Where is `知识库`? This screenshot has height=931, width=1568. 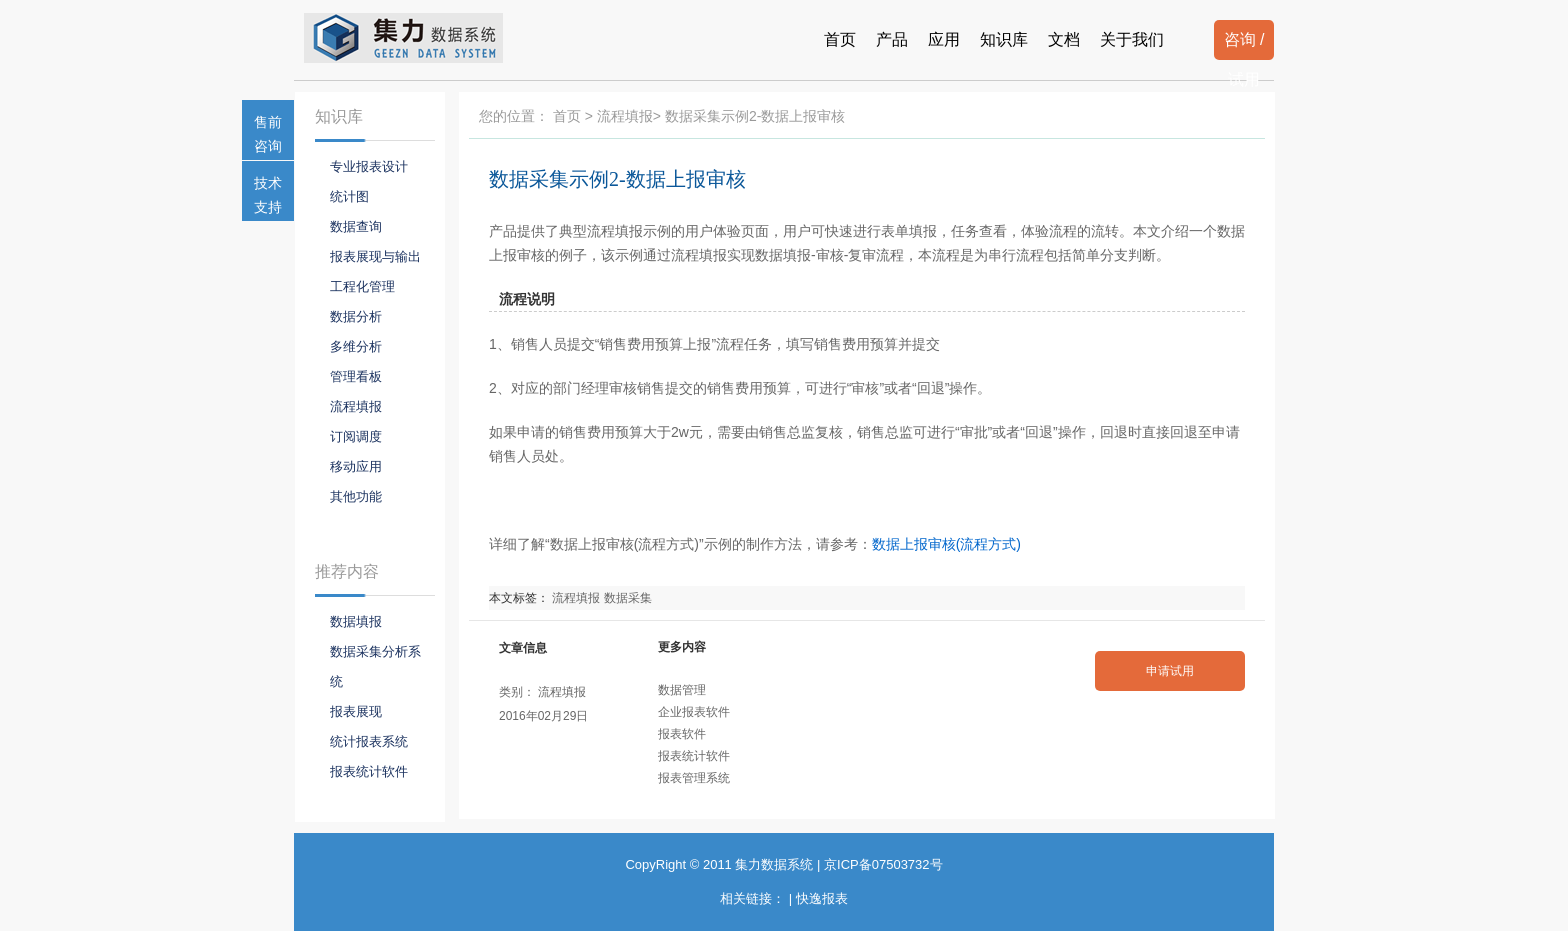
知识库 is located at coordinates (1004, 39).